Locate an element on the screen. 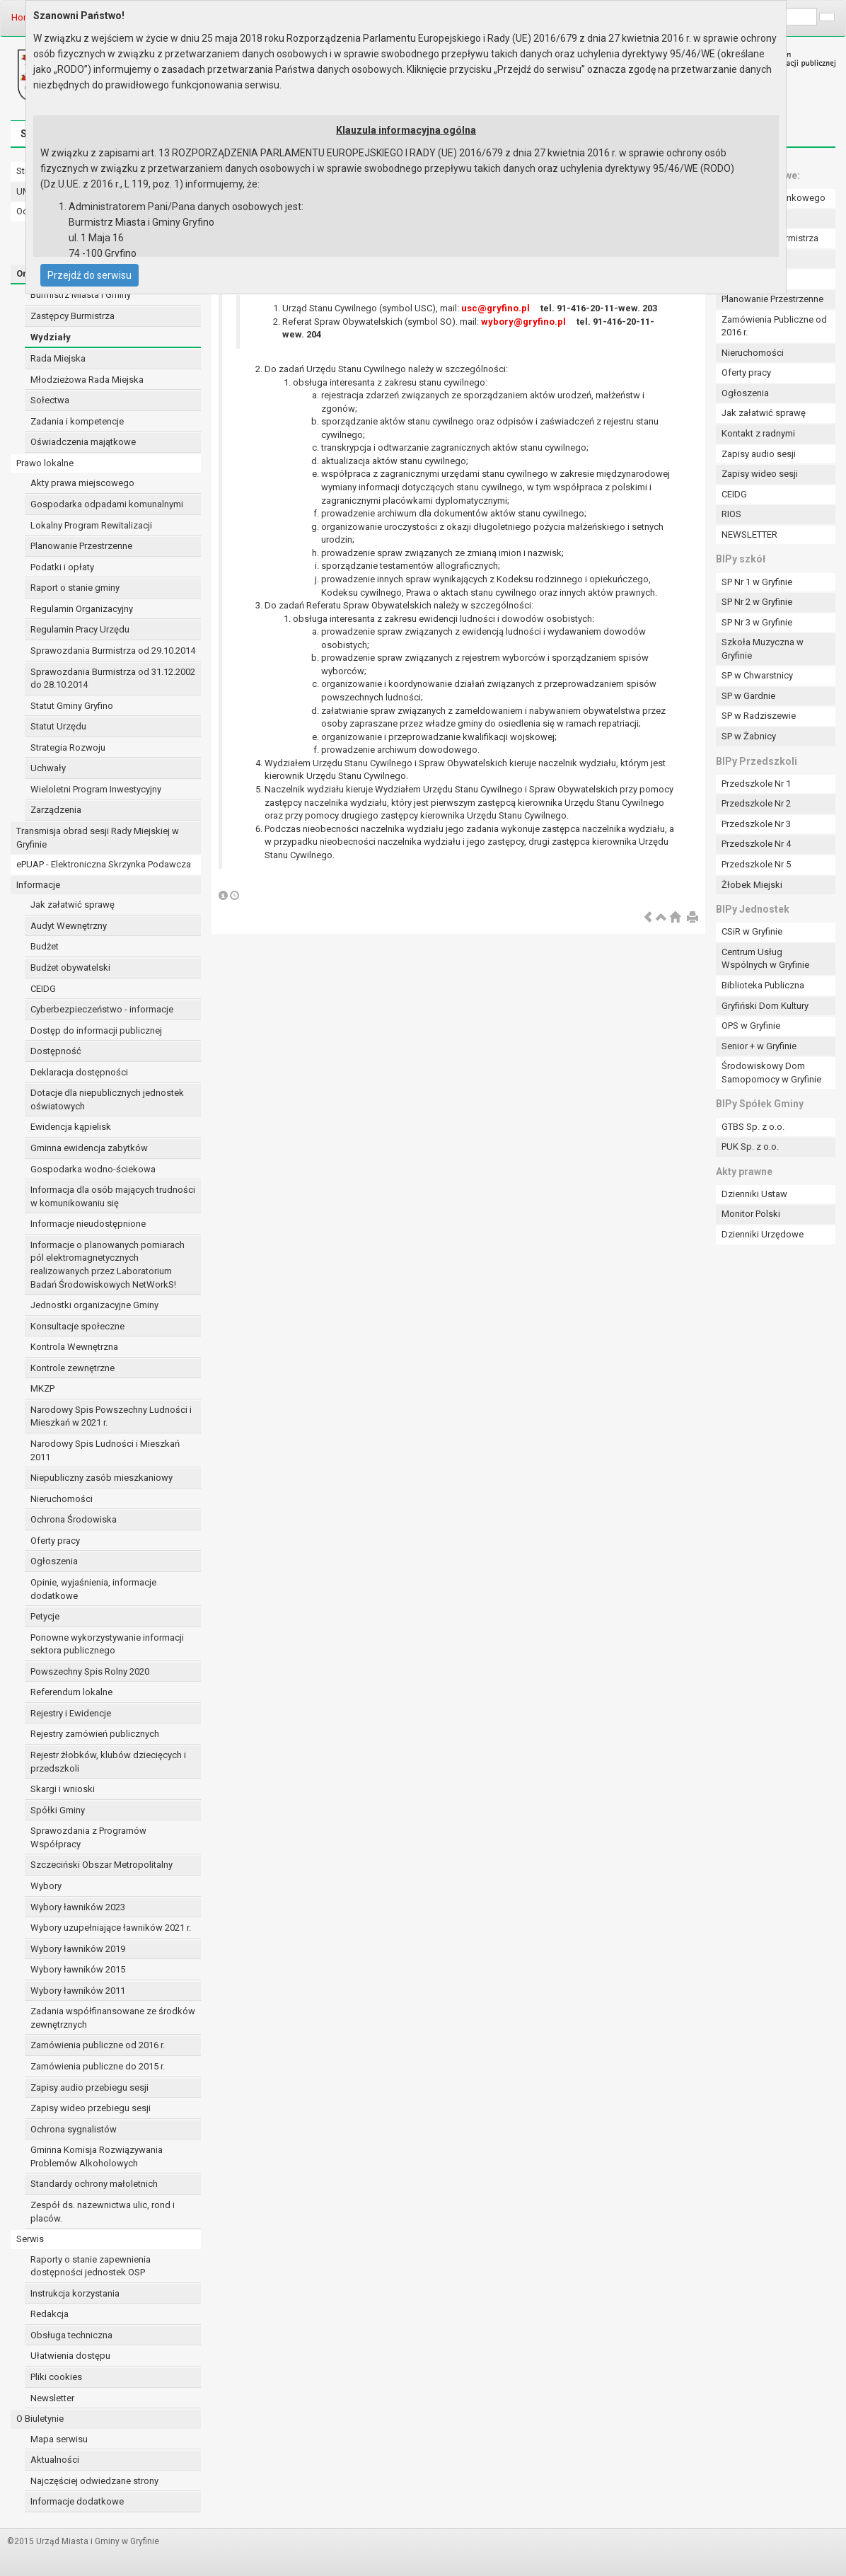 The width and height of the screenshot is (846, 2576). Ułatwienia dostępu is located at coordinates (70, 2355).